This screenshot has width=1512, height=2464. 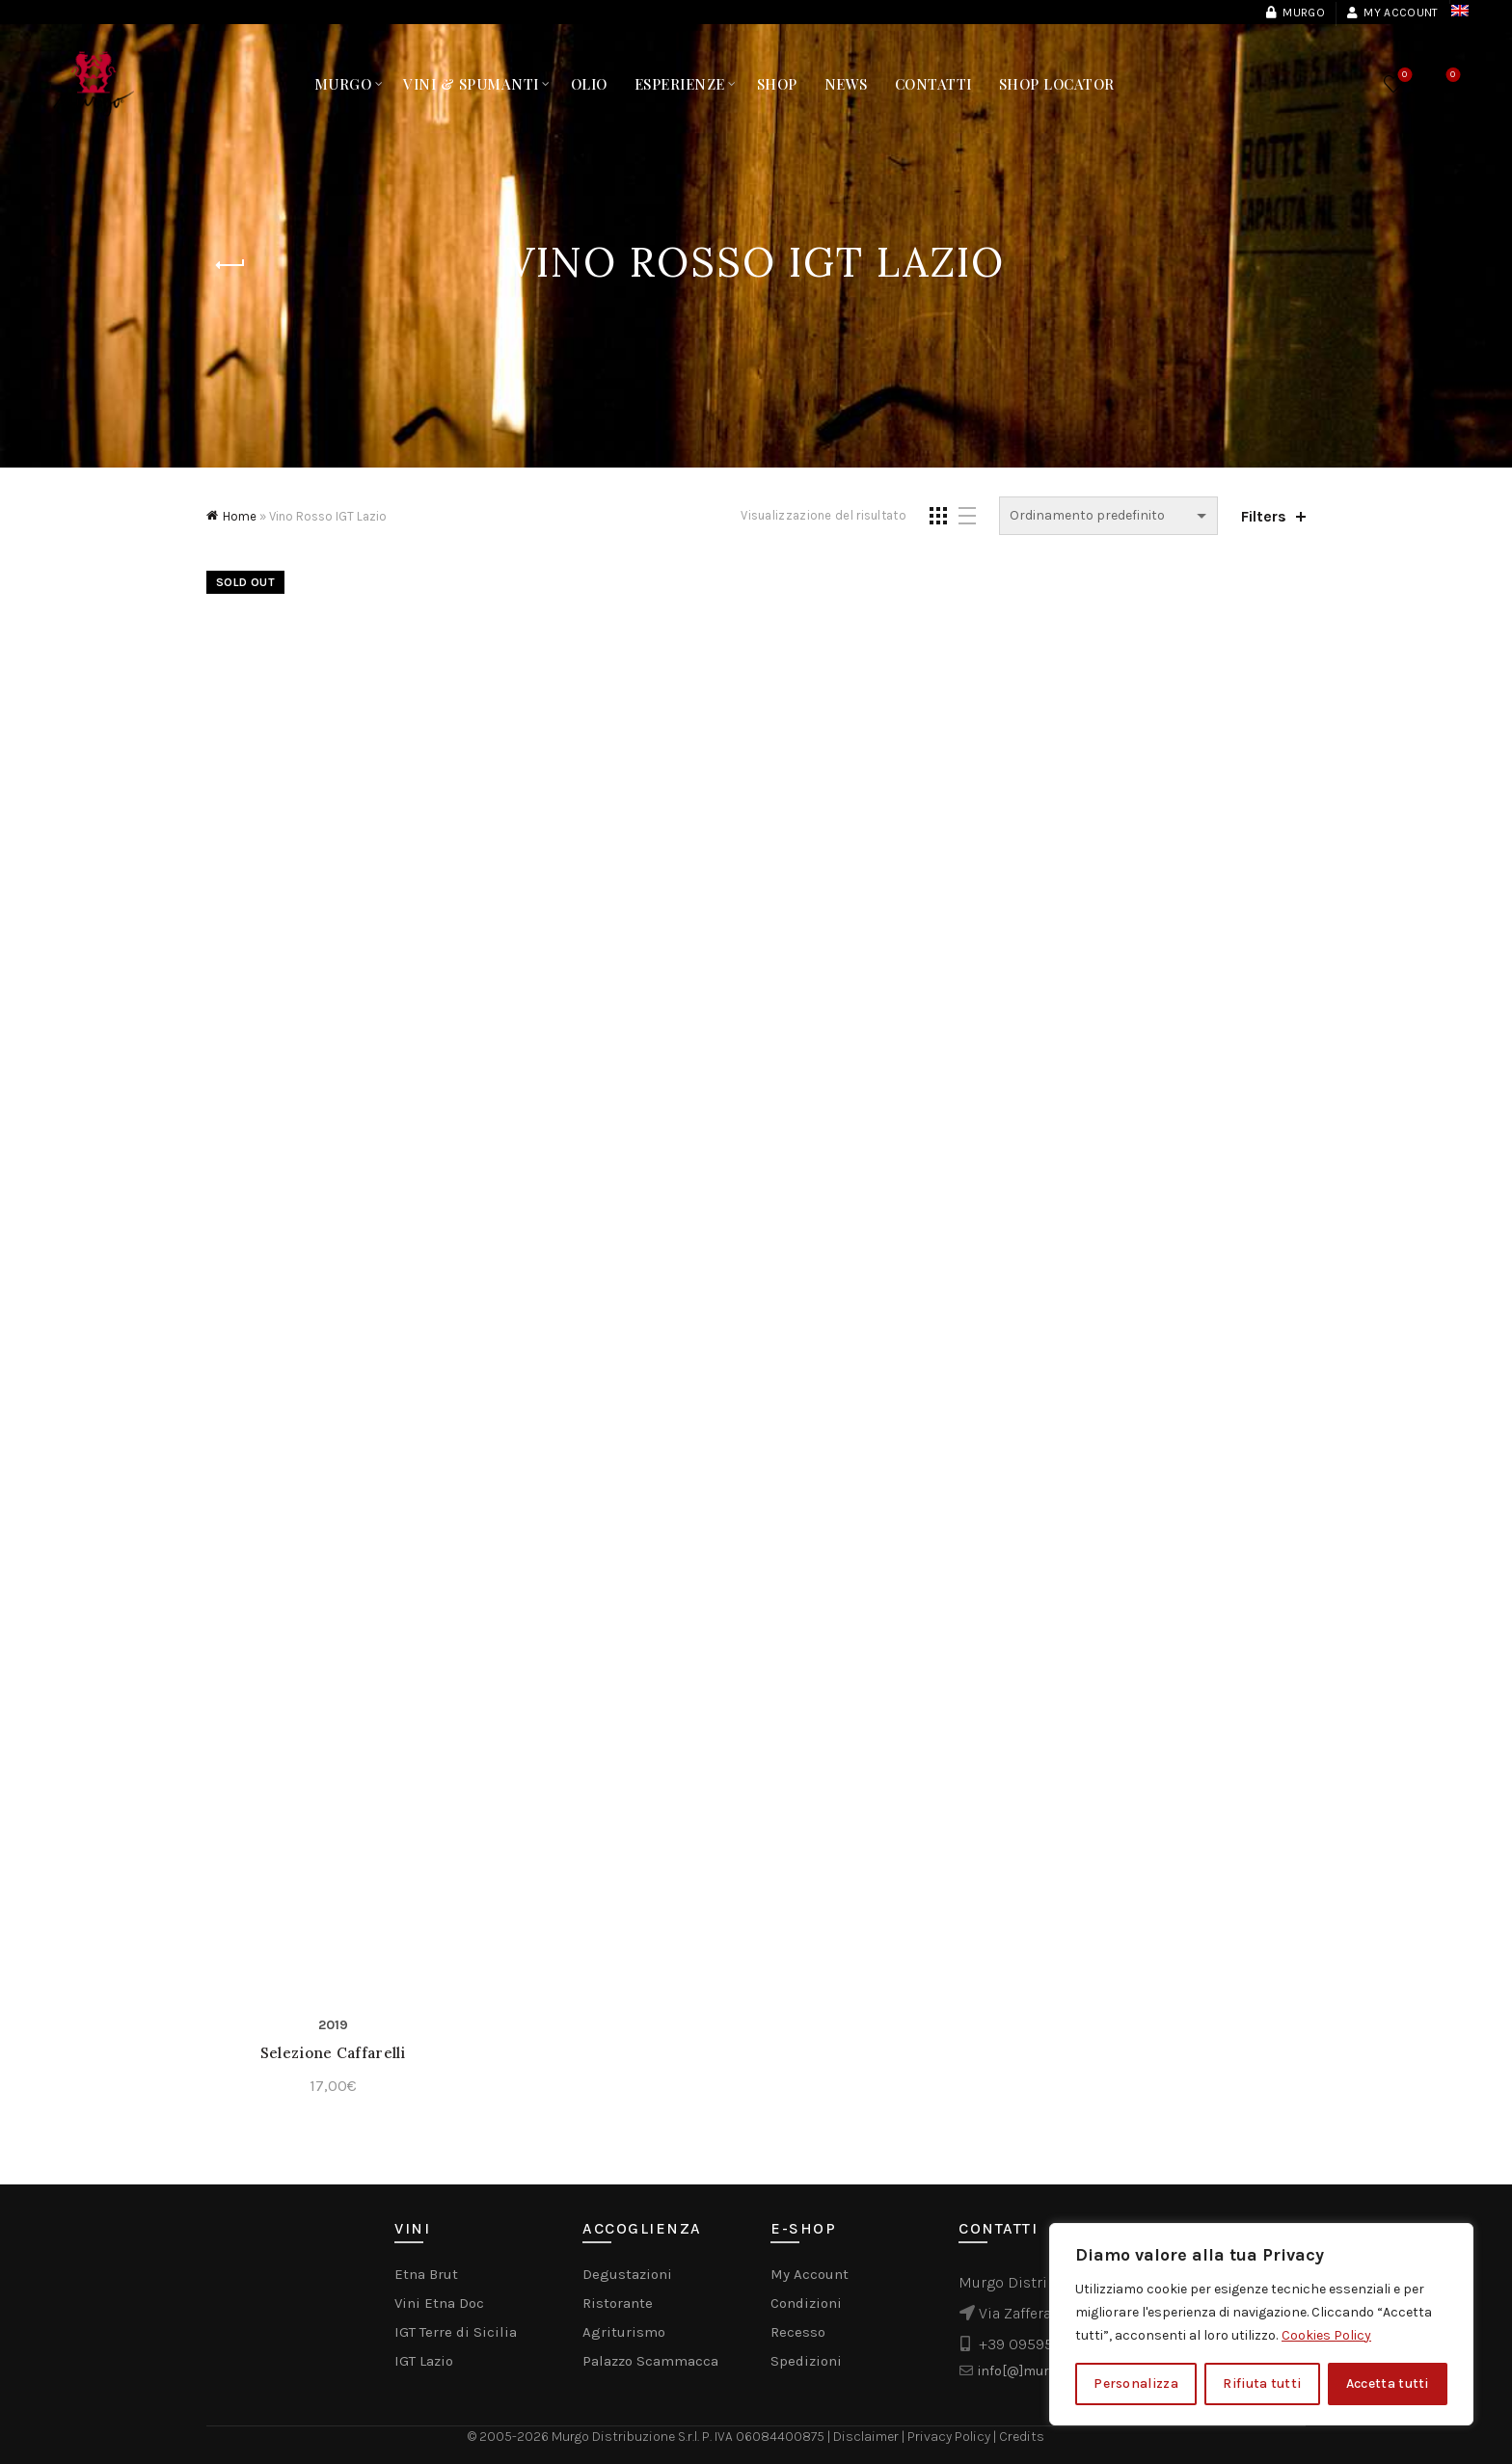 What do you see at coordinates (1108, 515) in the screenshot?
I see `[Ordine negozio]` at bounding box center [1108, 515].